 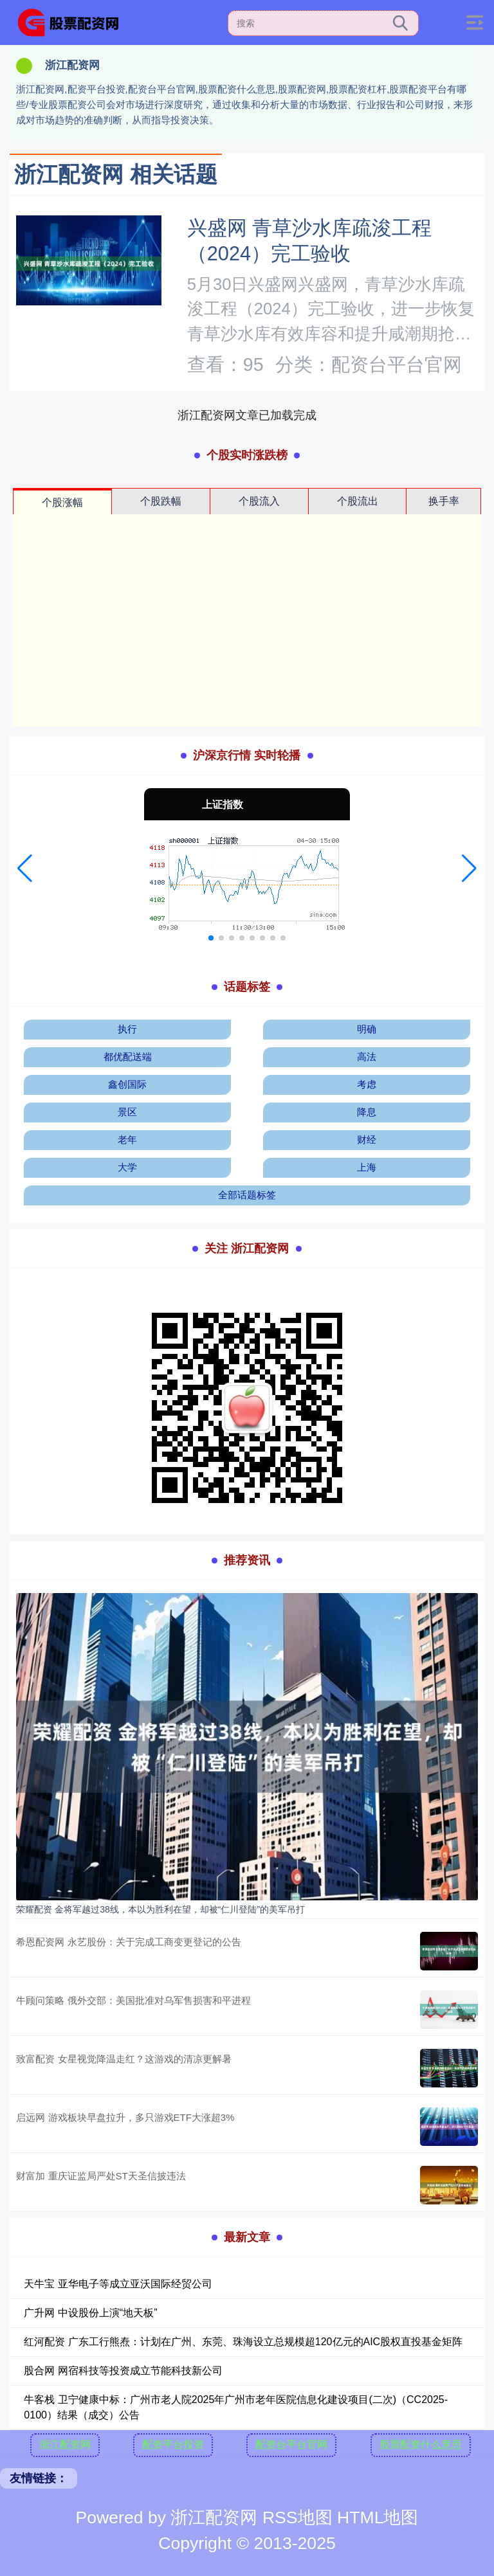 What do you see at coordinates (127, 1139) in the screenshot?
I see `老年` at bounding box center [127, 1139].